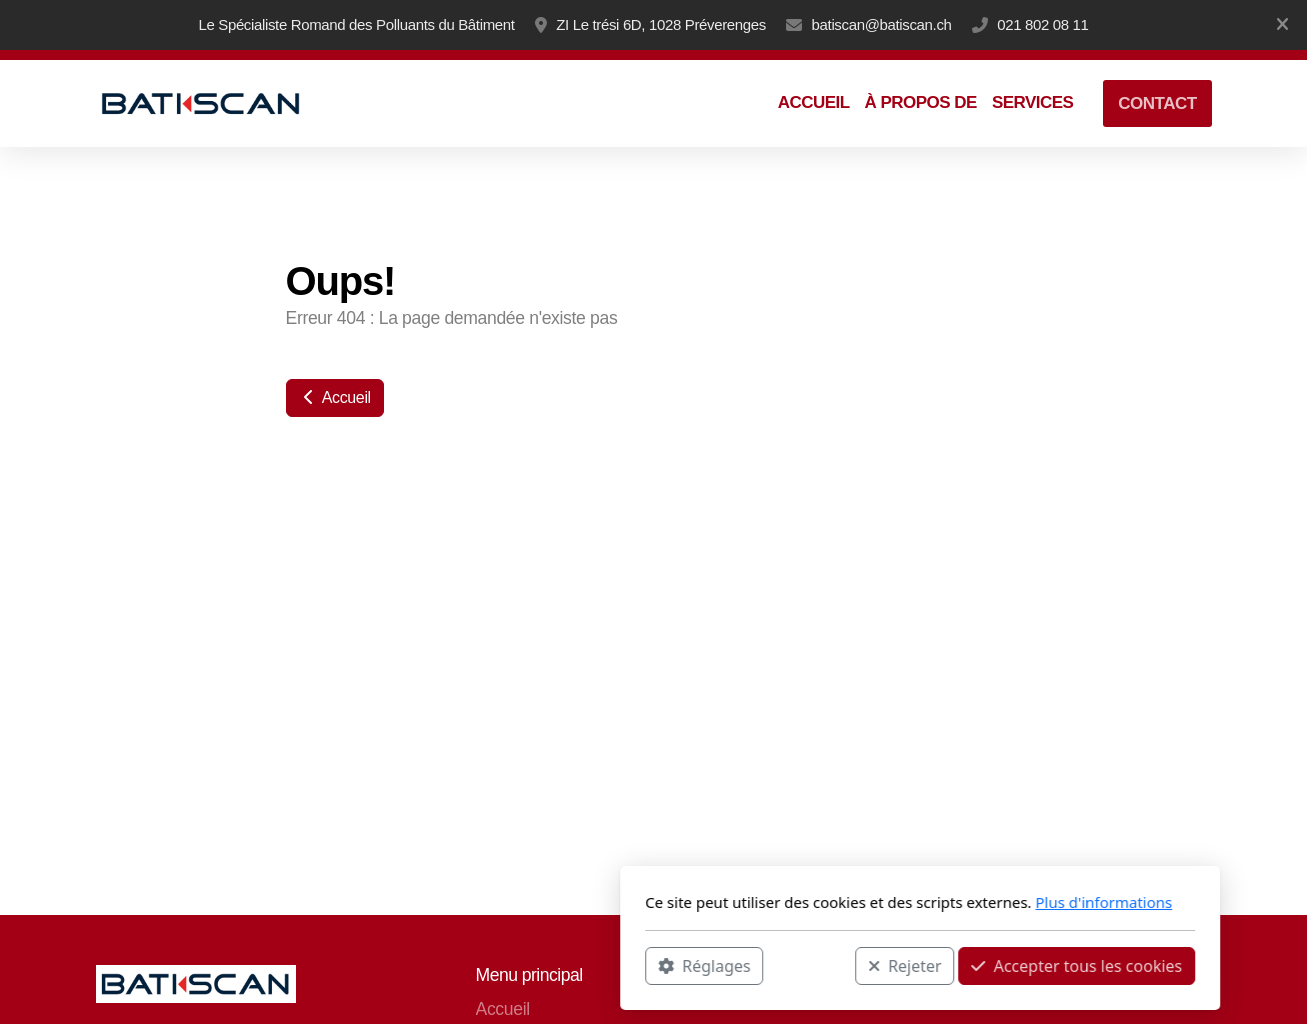 The image size is (1307, 1024). What do you see at coordinates (837, 902) in the screenshot?
I see `Plus d'informations` at bounding box center [837, 902].